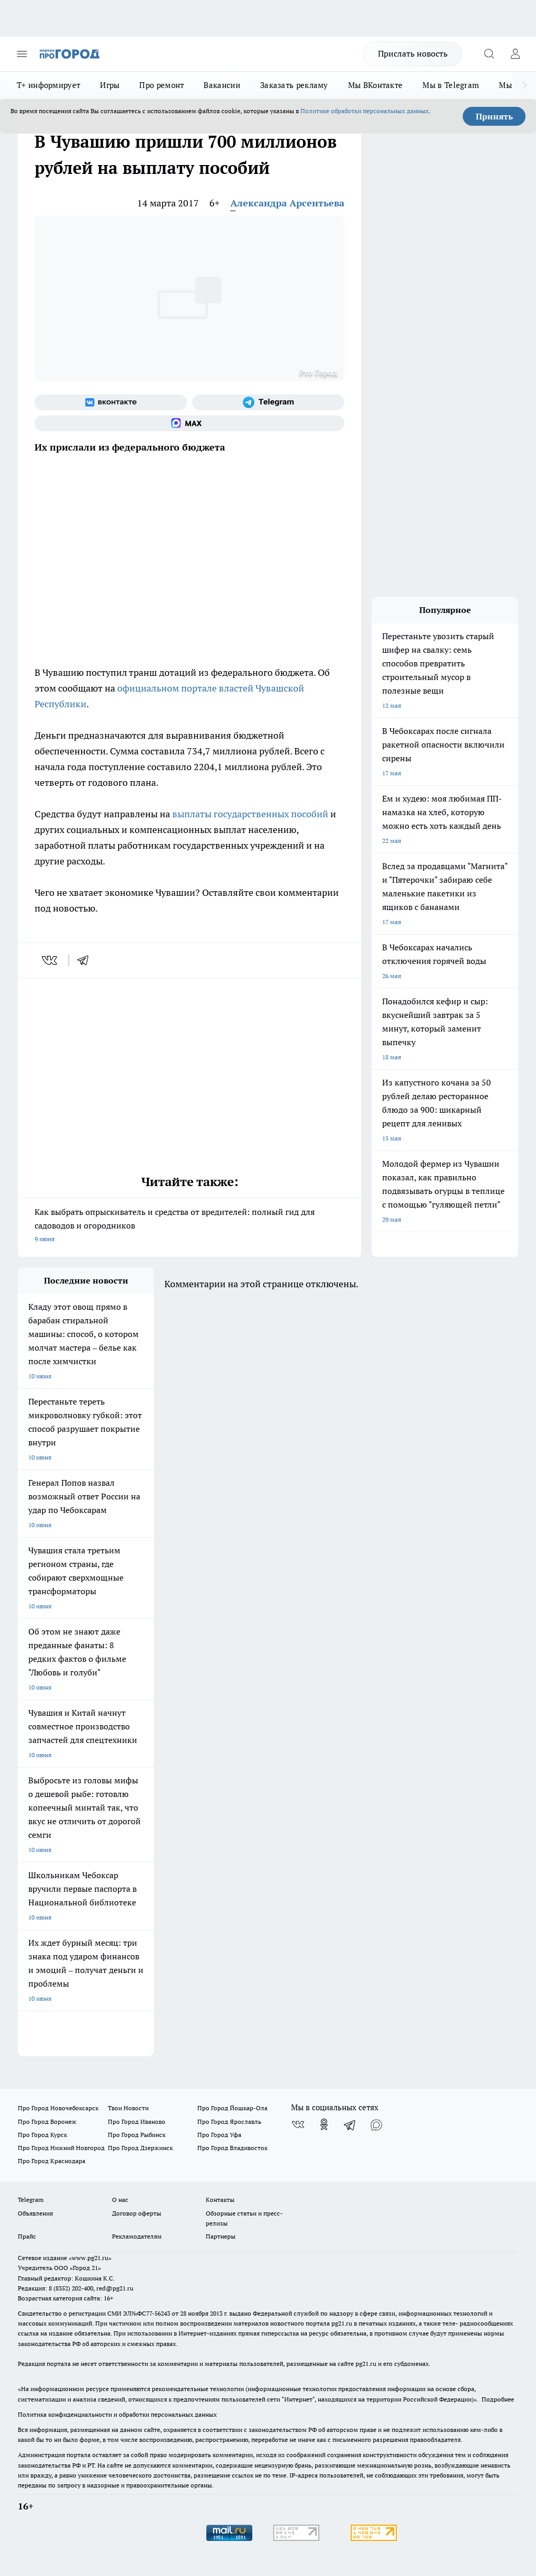  What do you see at coordinates (324, 2124) in the screenshot?
I see `[Группа в Одноклассниках]` at bounding box center [324, 2124].